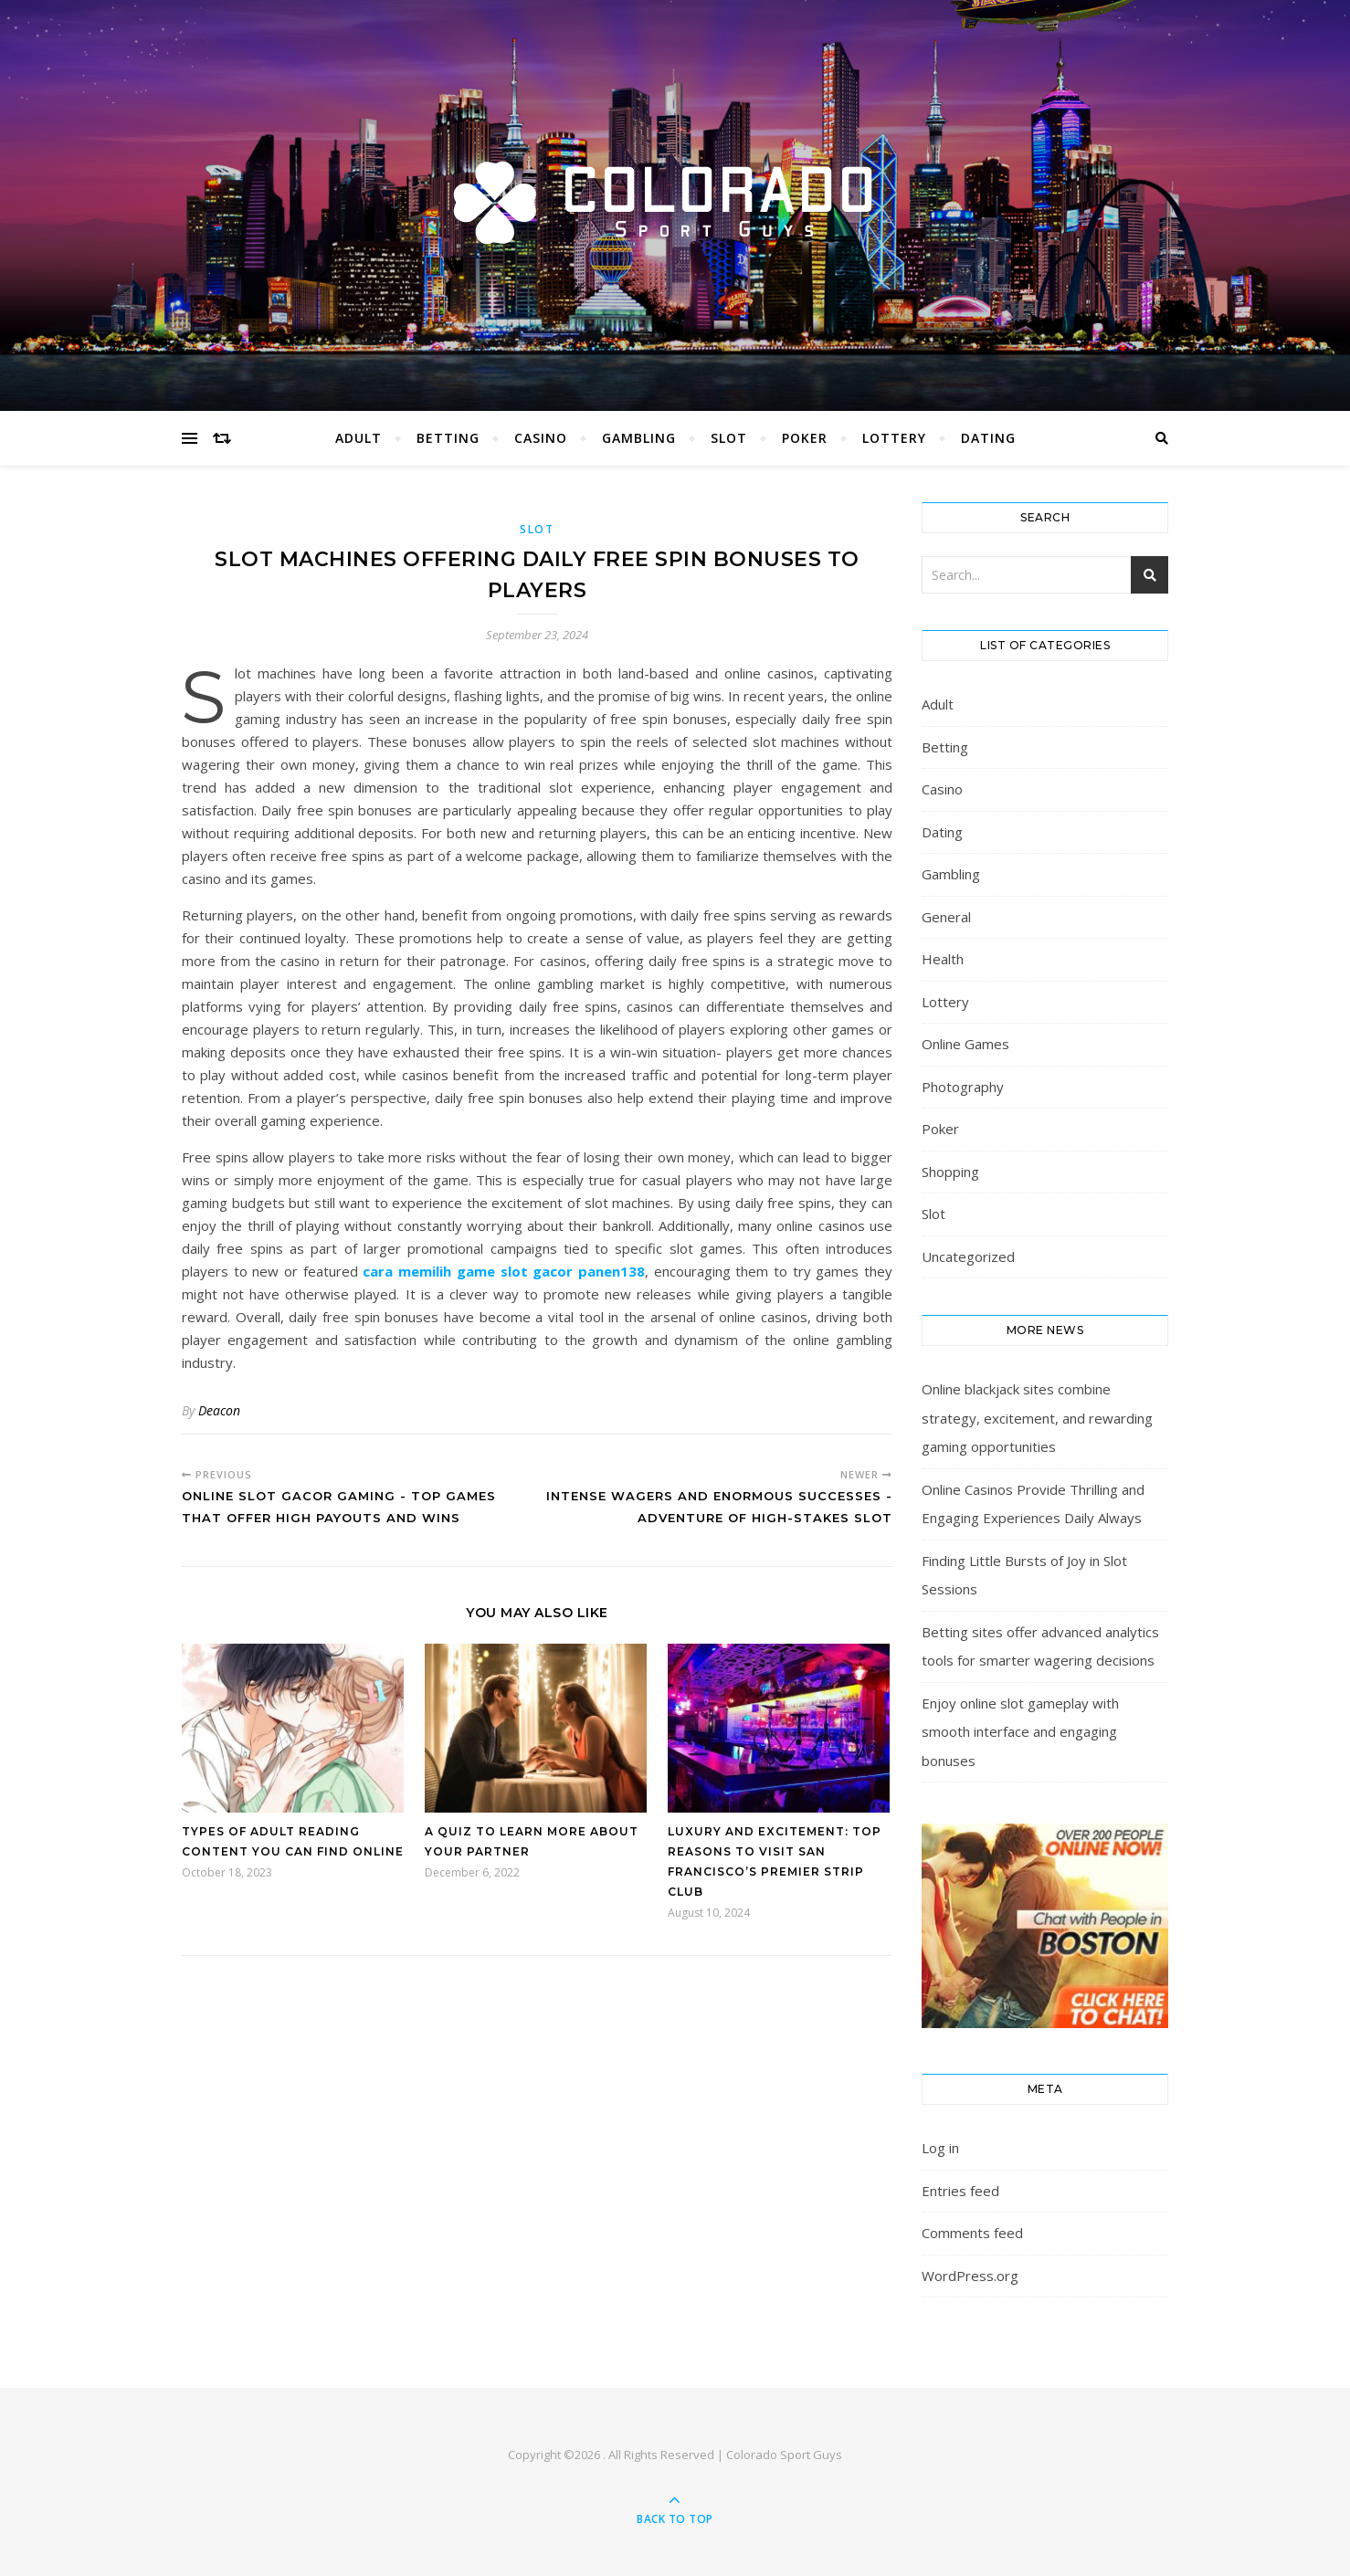 This screenshot has width=1350, height=2576. What do you see at coordinates (1020, 1732) in the screenshot?
I see `Enjoy online slot gameplay with smooth interface and engaging bonuses` at bounding box center [1020, 1732].